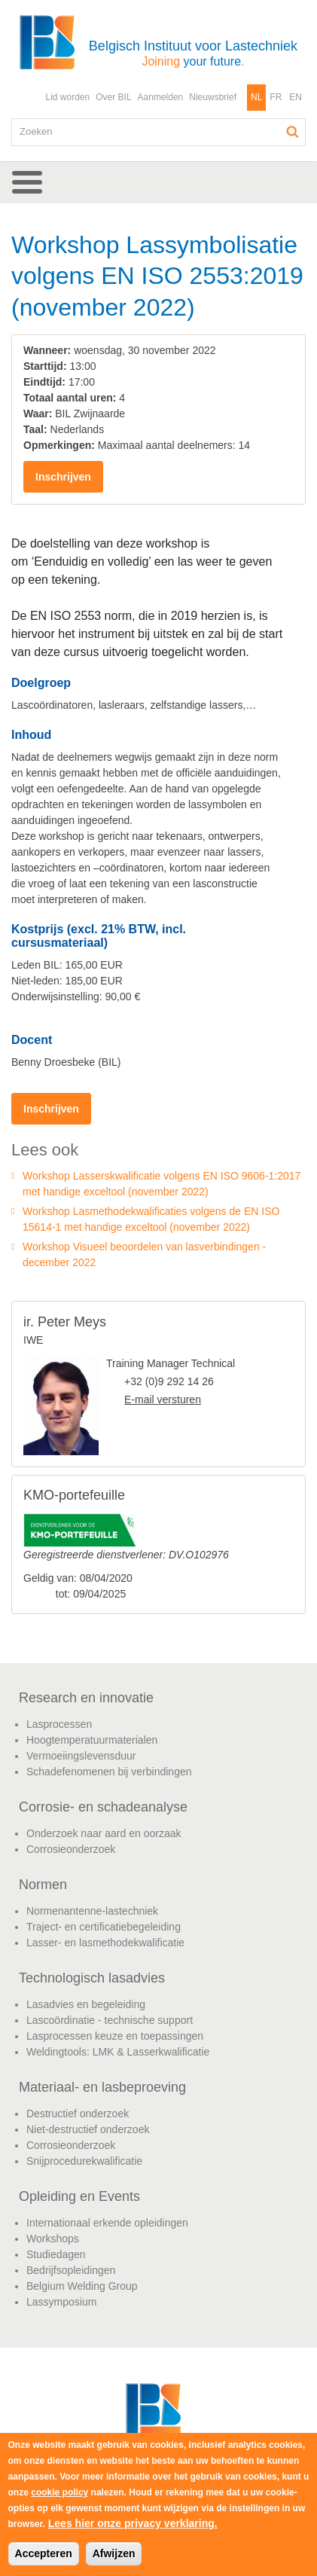 The width and height of the screenshot is (317, 2576). What do you see at coordinates (59, 2492) in the screenshot?
I see `cookie policy` at bounding box center [59, 2492].